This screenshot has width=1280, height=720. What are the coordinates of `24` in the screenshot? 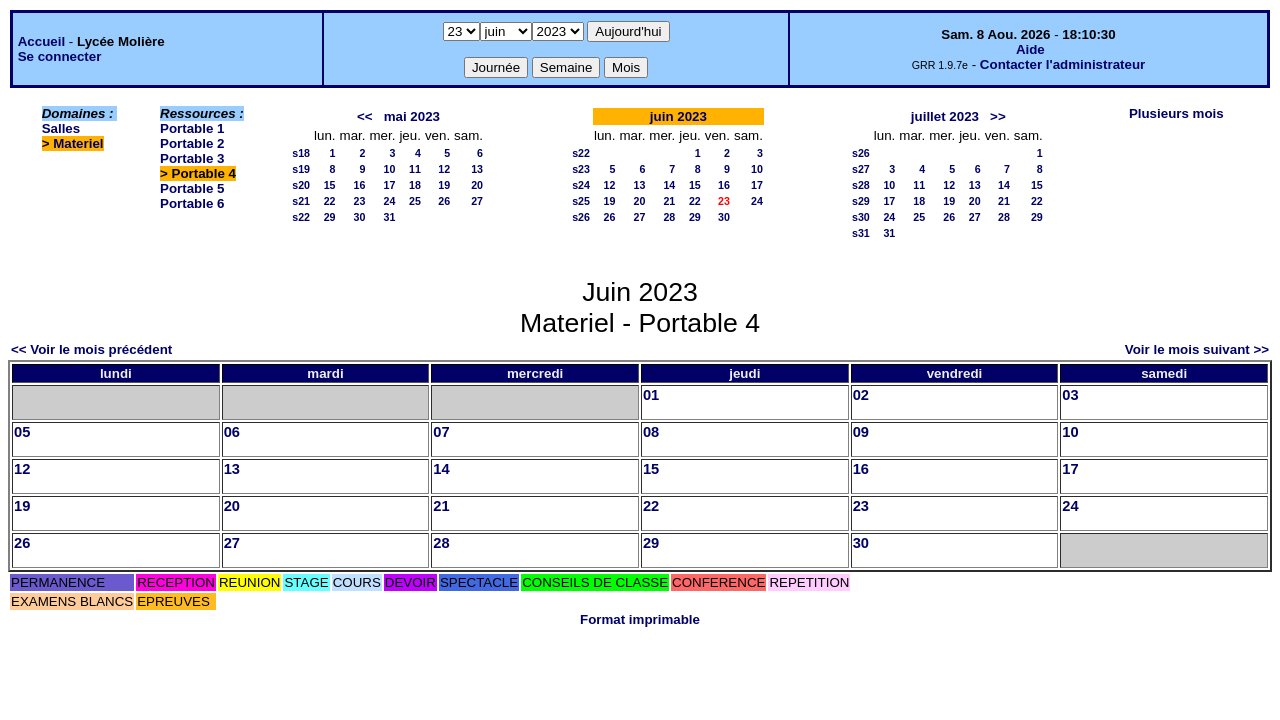 It's located at (390, 201).